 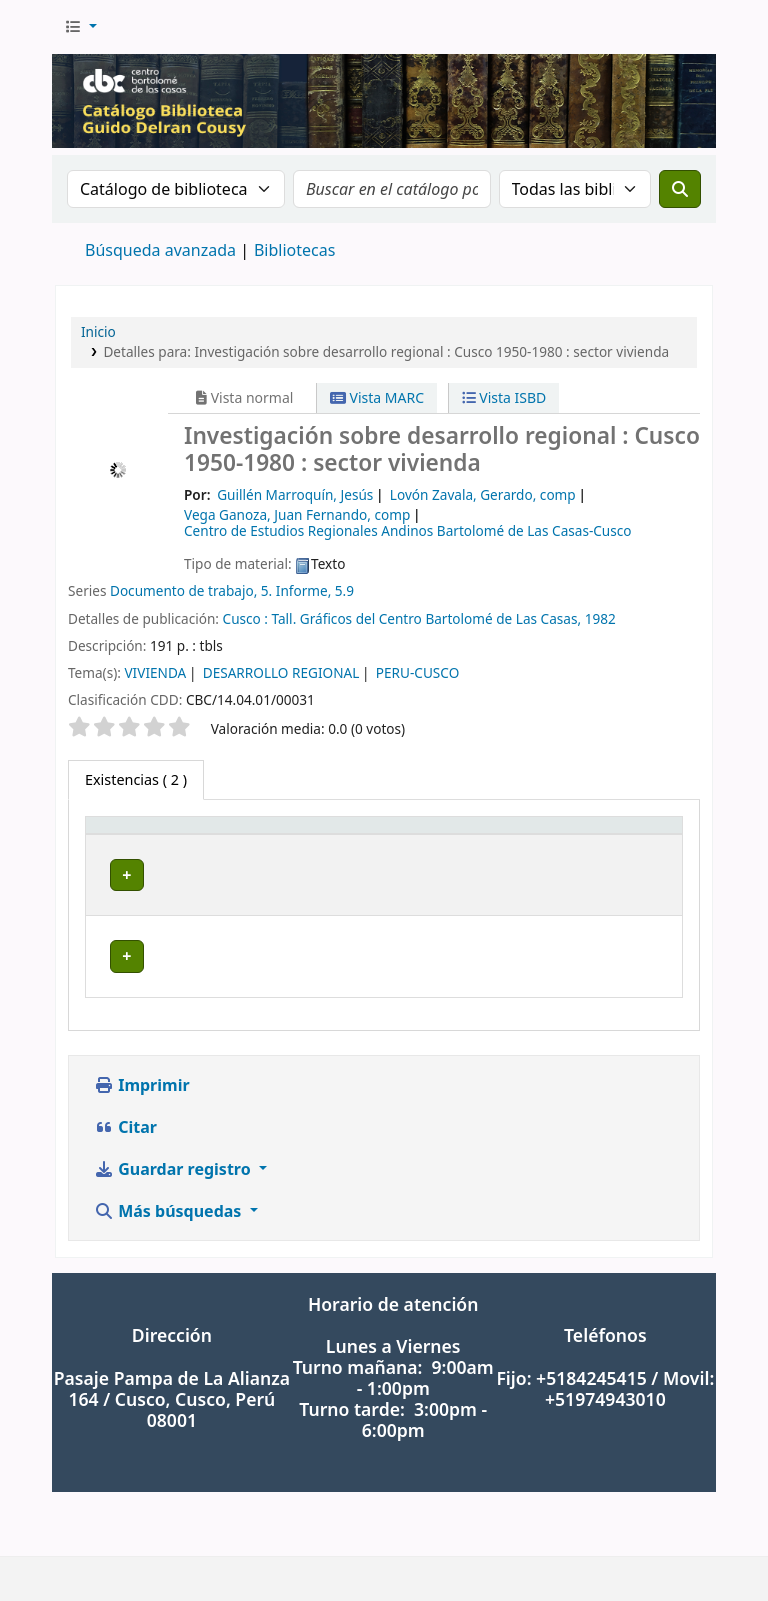 What do you see at coordinates (232, 590) in the screenshot?
I see `Documento de trabajo, 5. Informe, 5.9` at bounding box center [232, 590].